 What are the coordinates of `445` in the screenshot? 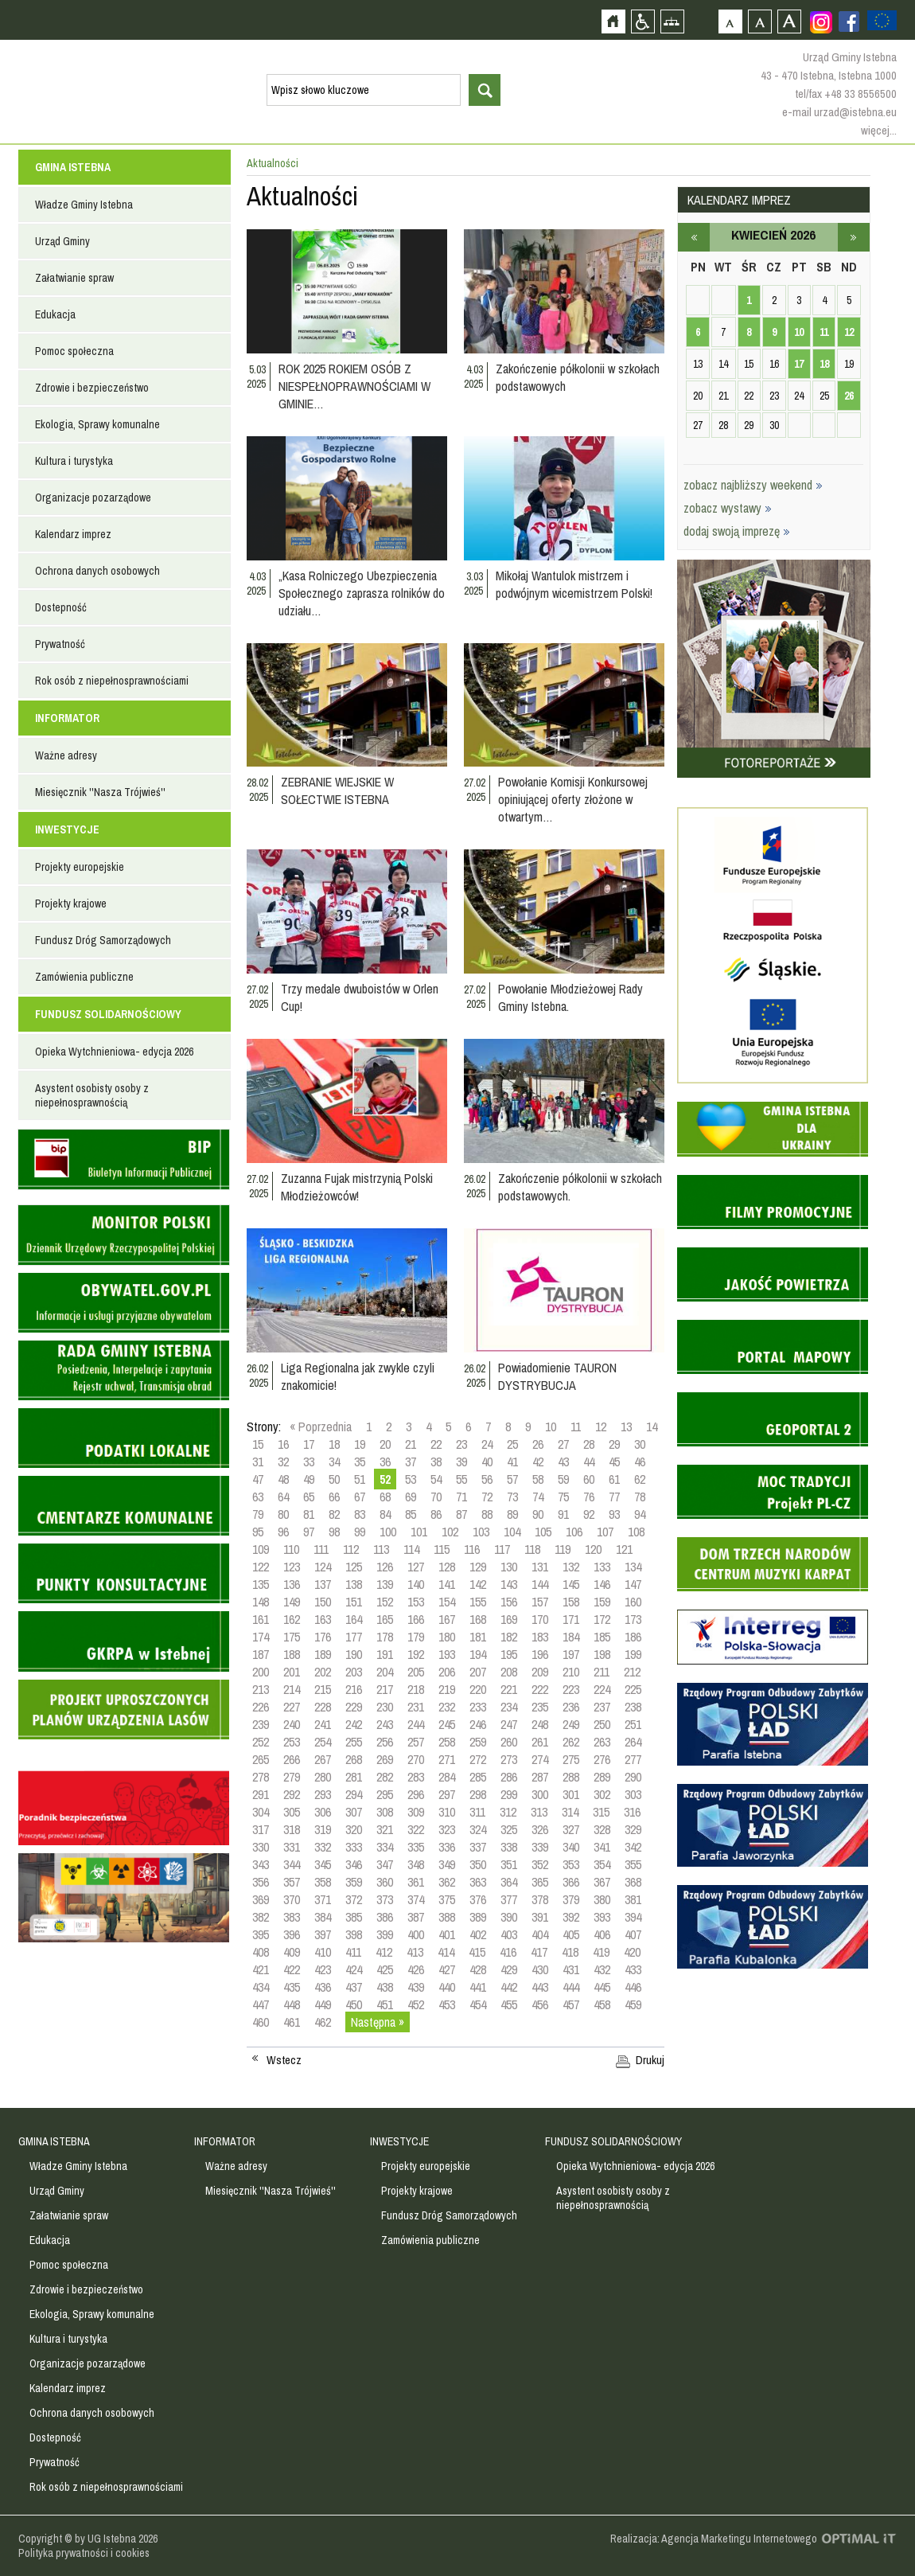 It's located at (602, 1987).